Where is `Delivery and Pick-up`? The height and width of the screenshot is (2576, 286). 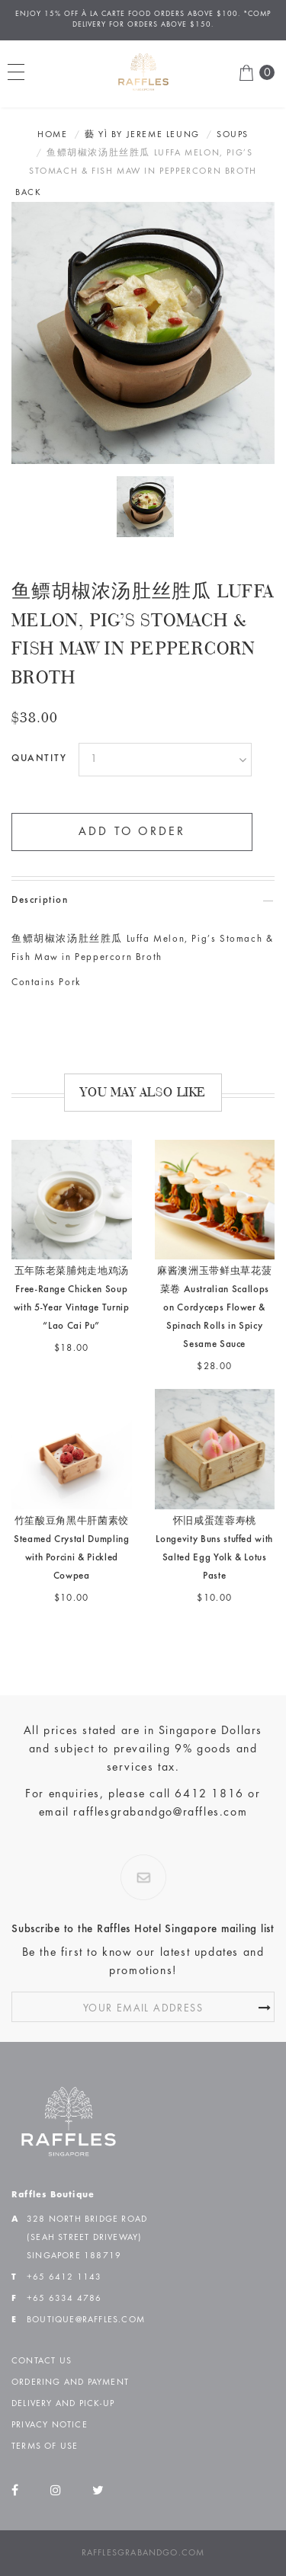
Delivery and Pick-up is located at coordinates (62, 2403).